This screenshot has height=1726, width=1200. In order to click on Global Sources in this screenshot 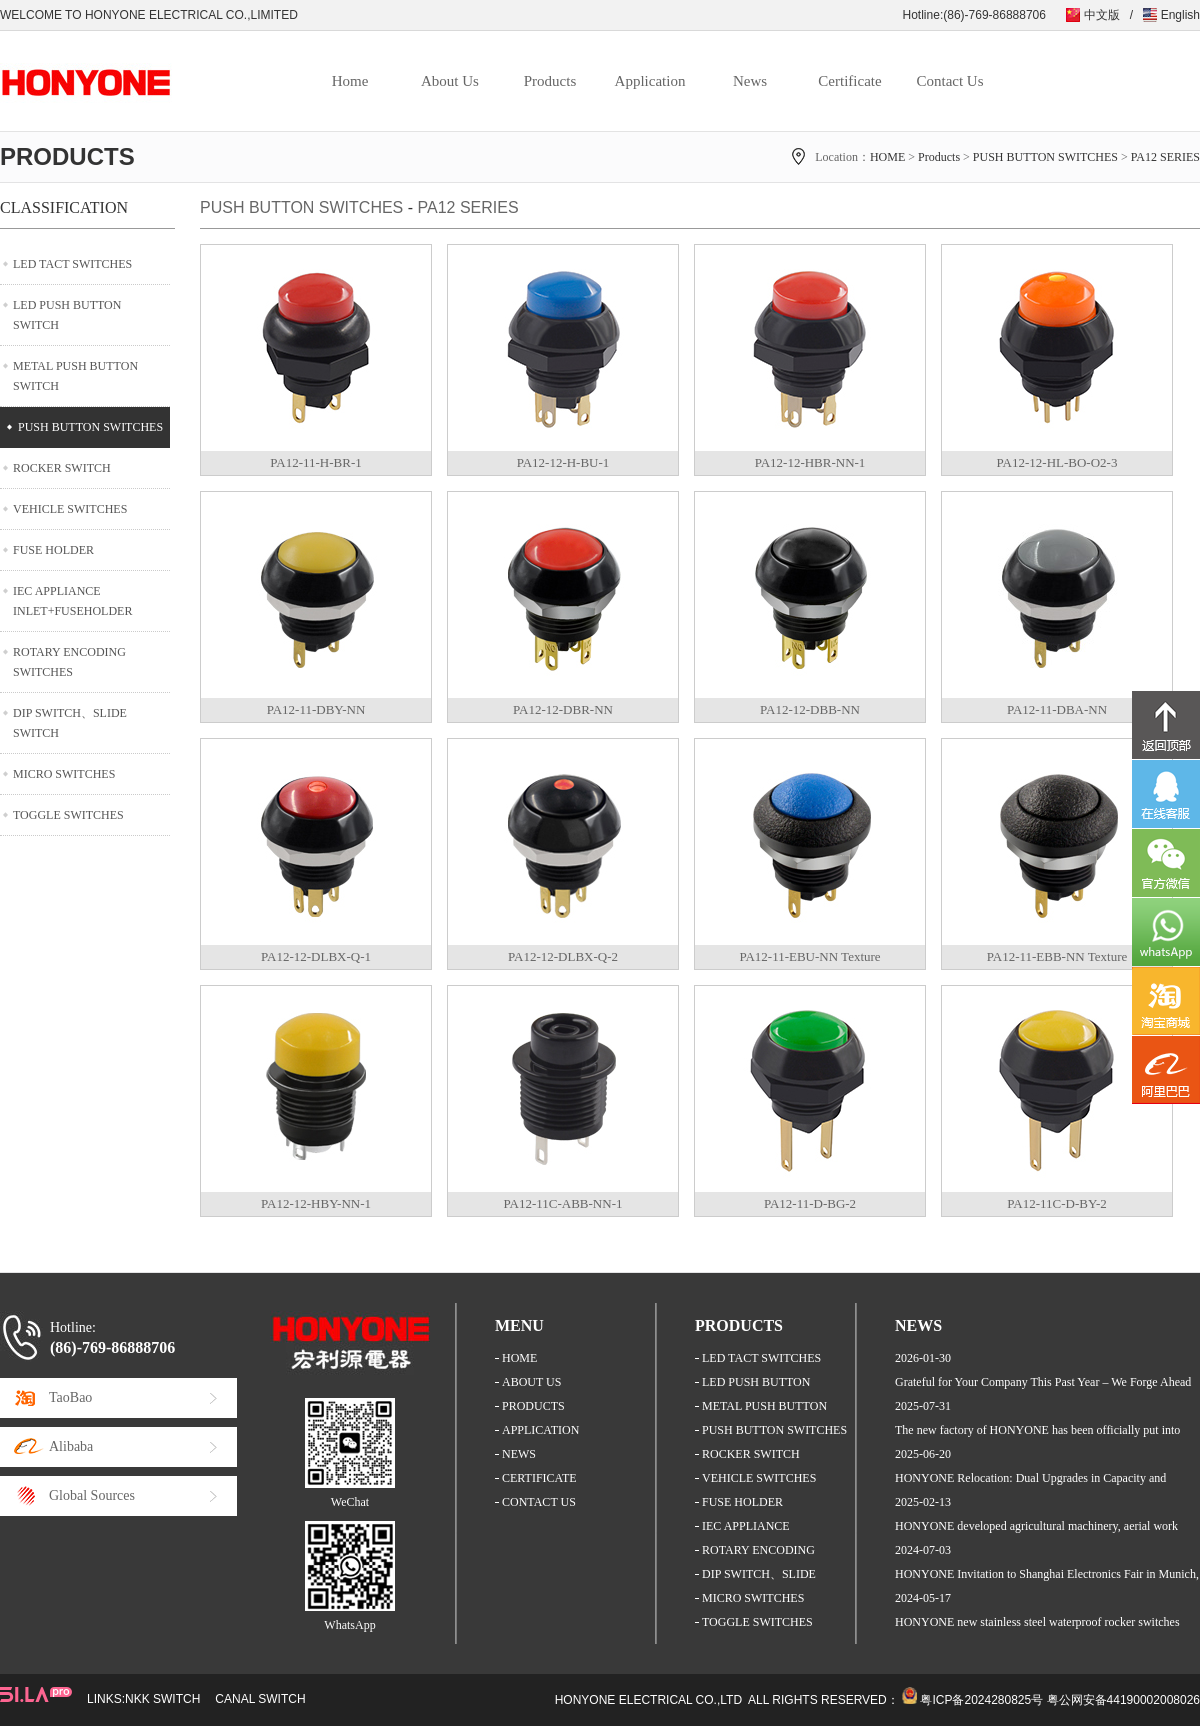, I will do `click(92, 1495)`.